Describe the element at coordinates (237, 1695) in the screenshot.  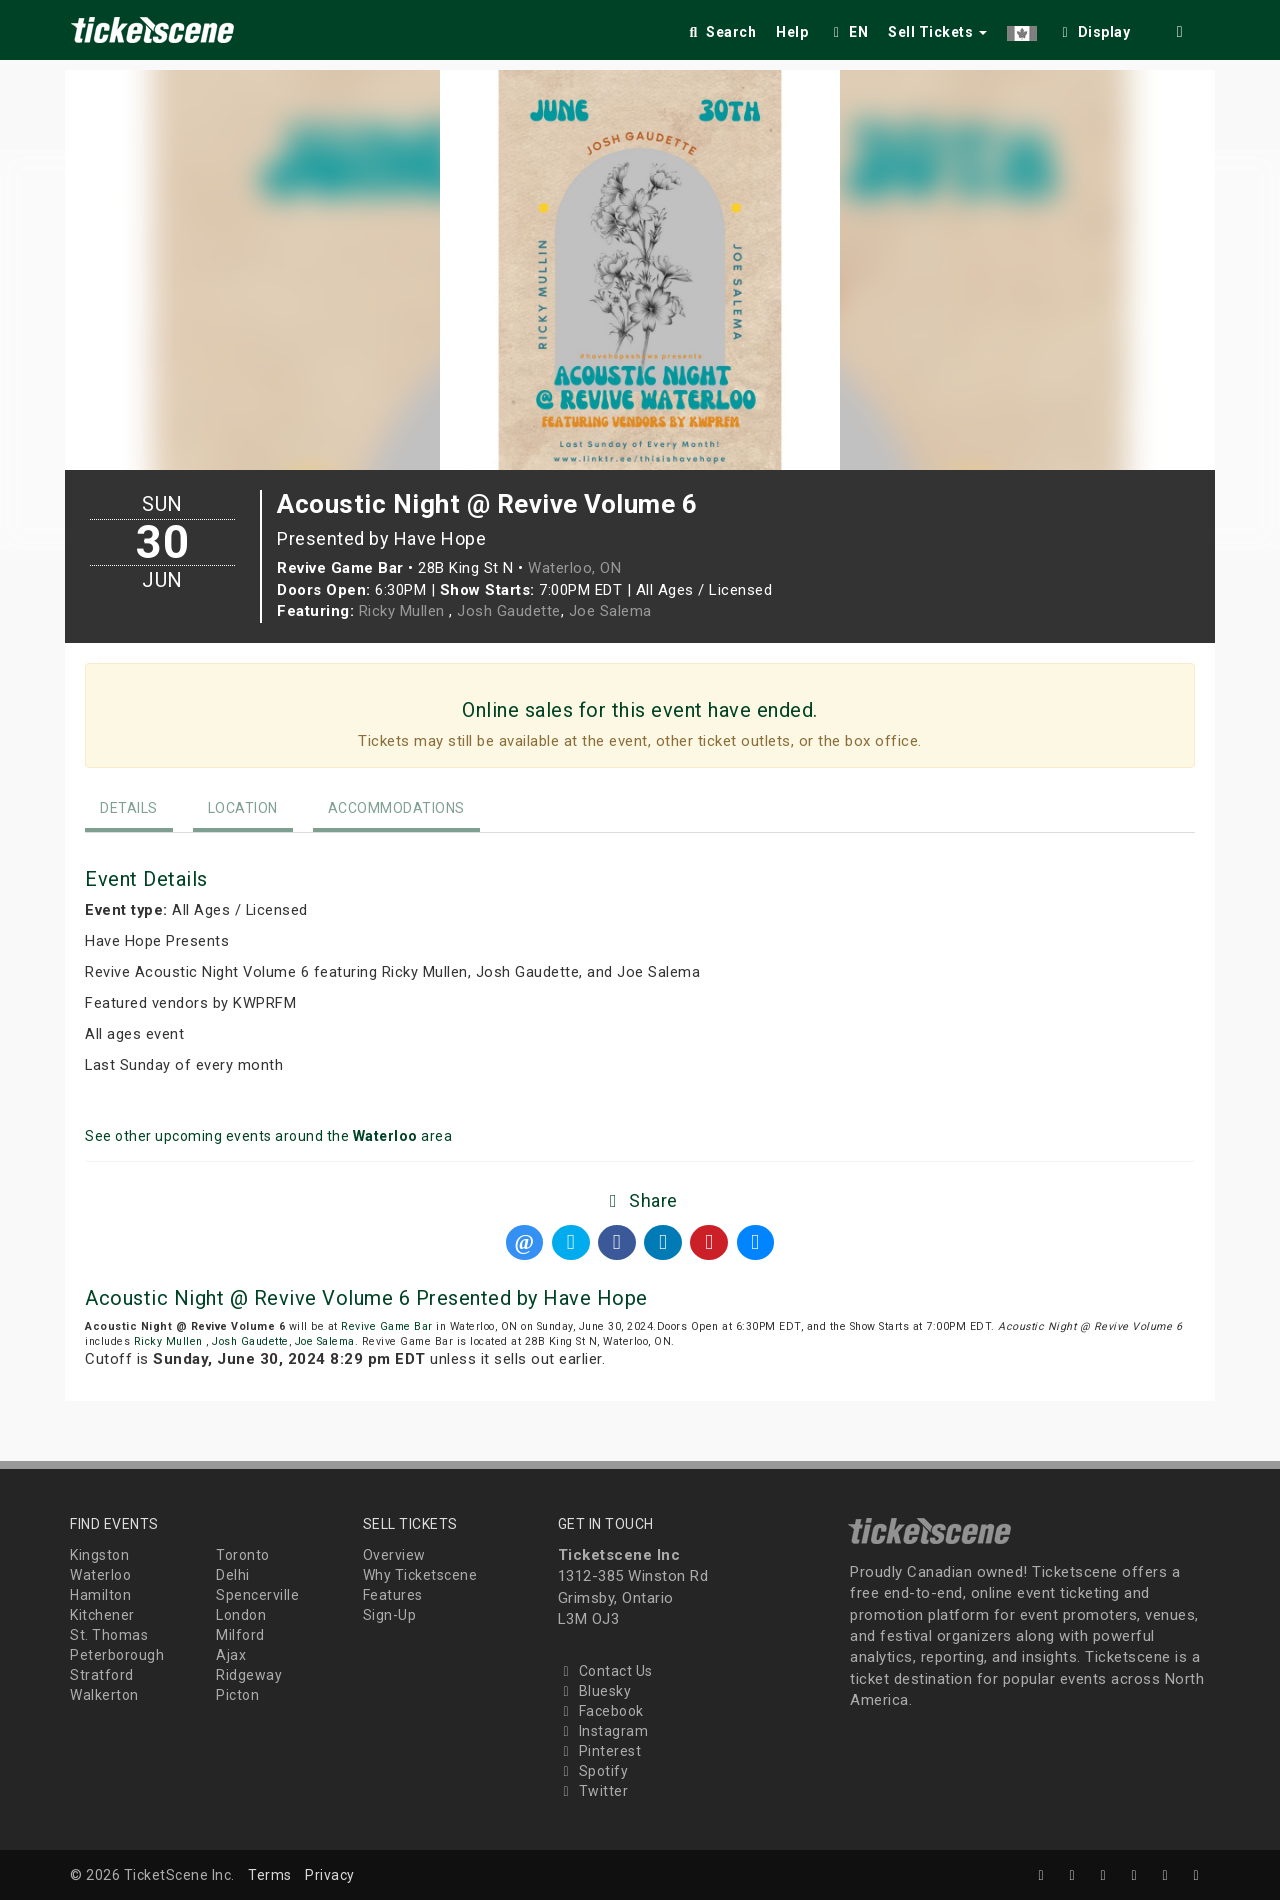
I see `Picton` at that location.